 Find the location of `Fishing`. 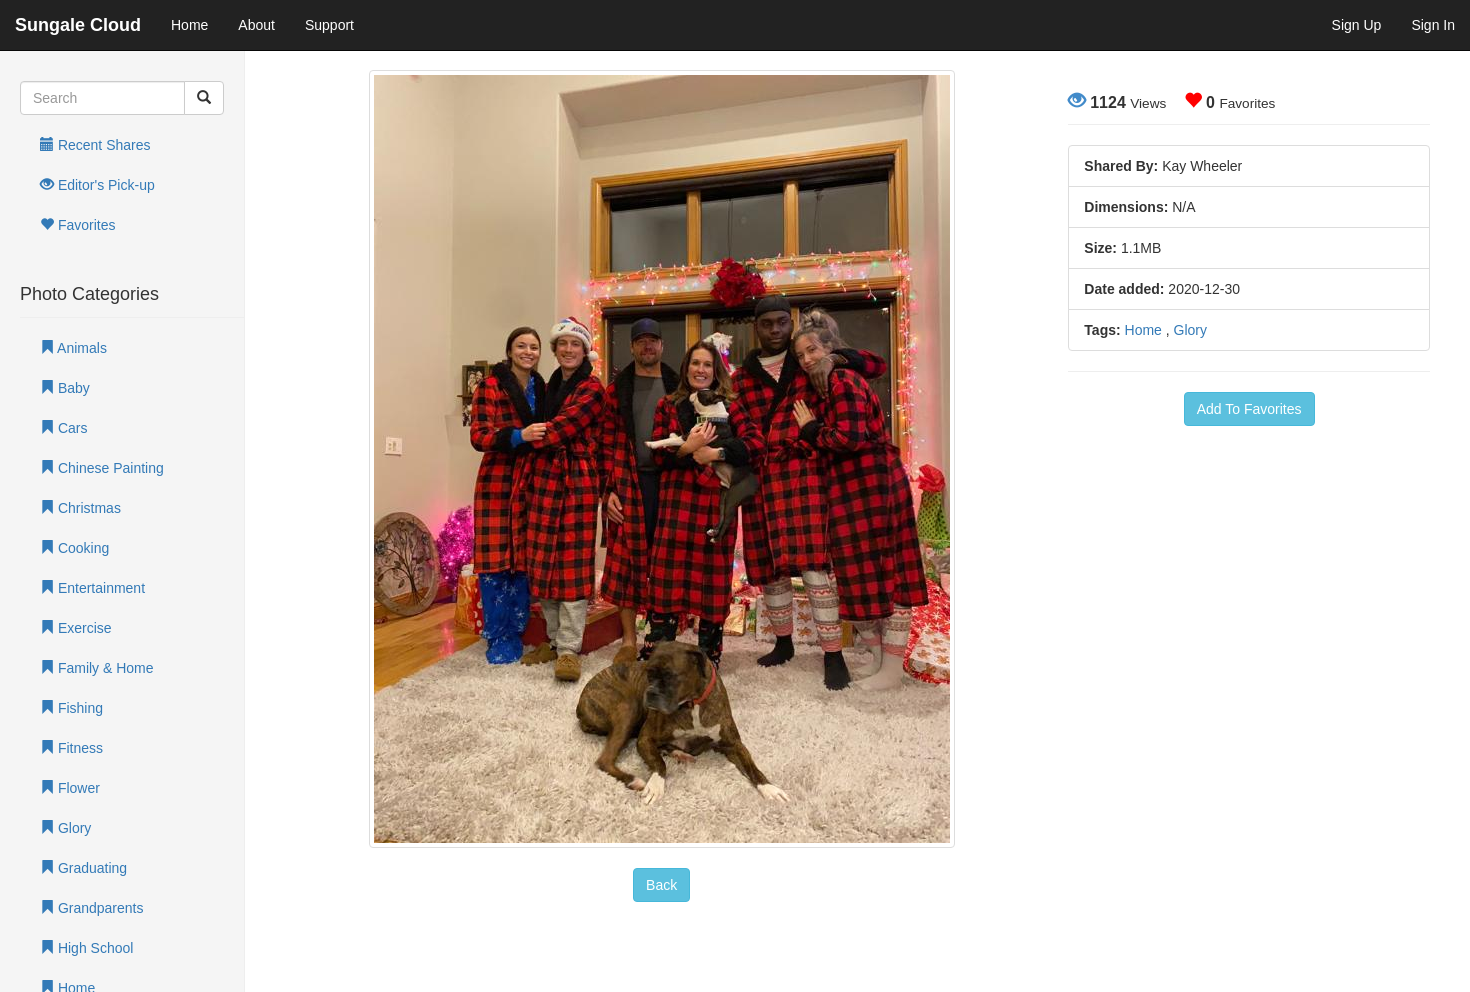

Fishing is located at coordinates (71, 708).